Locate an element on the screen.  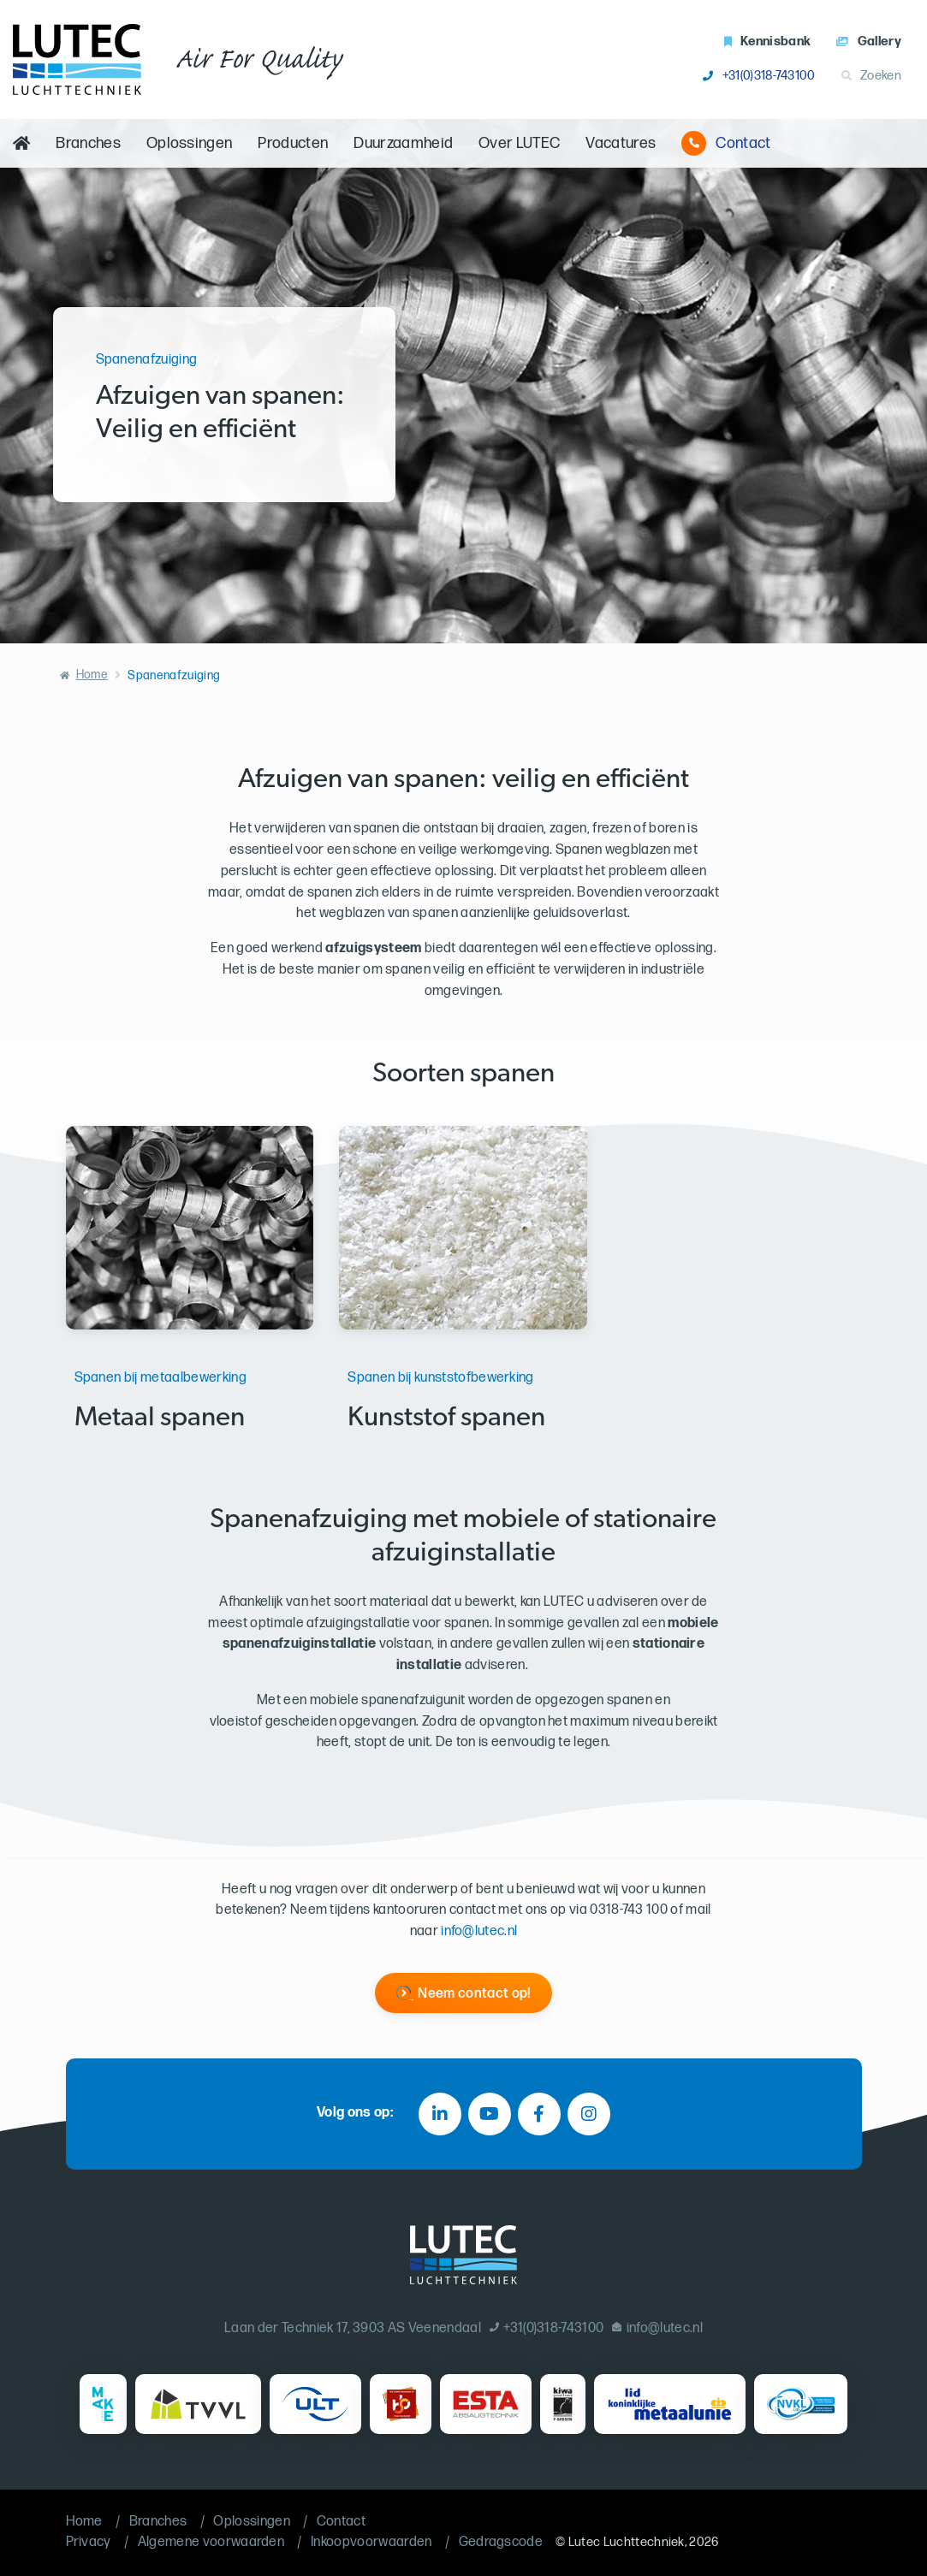
Lutec Luchttechniek is located at coordinates (626, 2542).